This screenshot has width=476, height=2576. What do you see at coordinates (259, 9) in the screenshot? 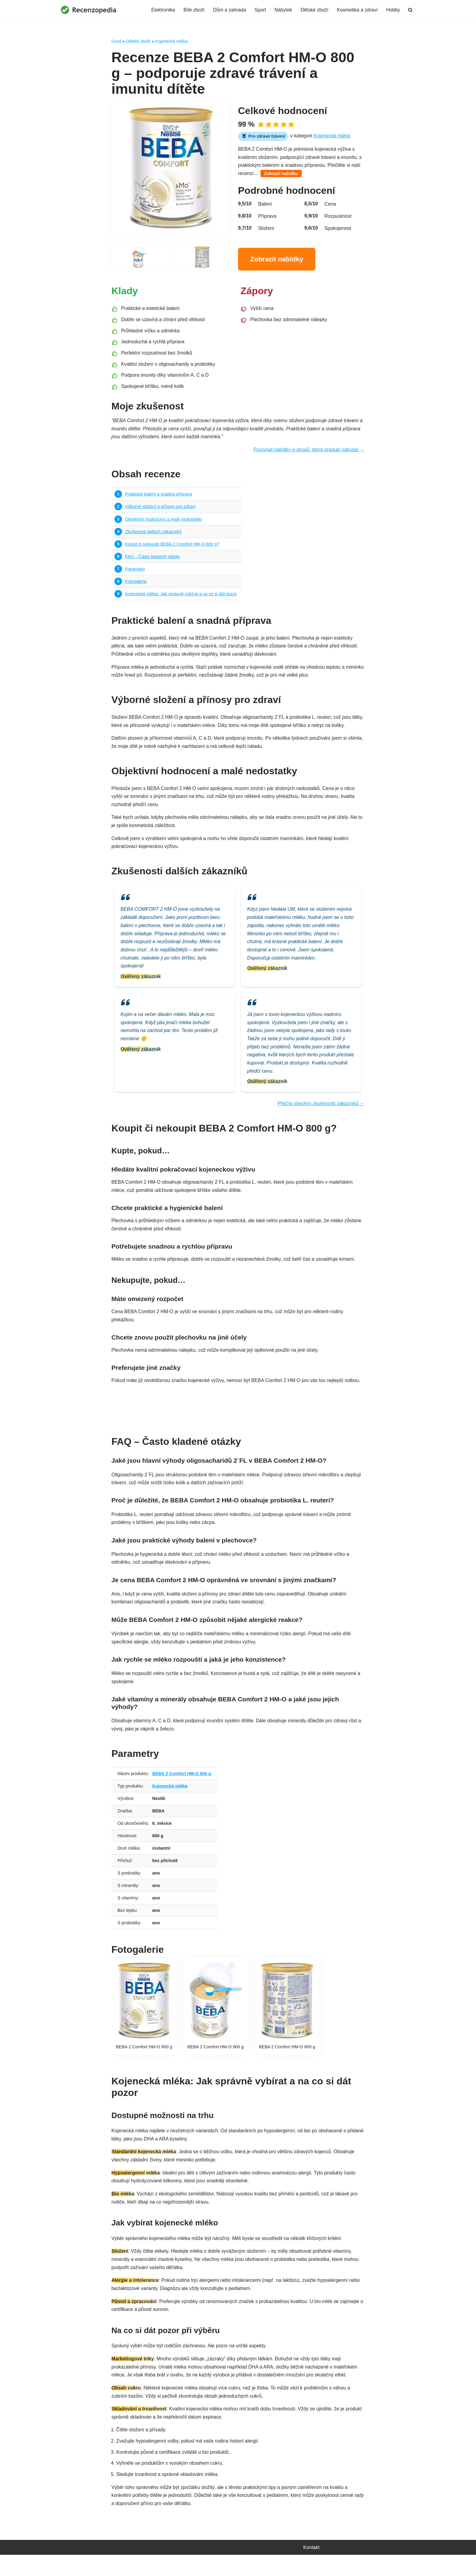
I see `Sport` at bounding box center [259, 9].